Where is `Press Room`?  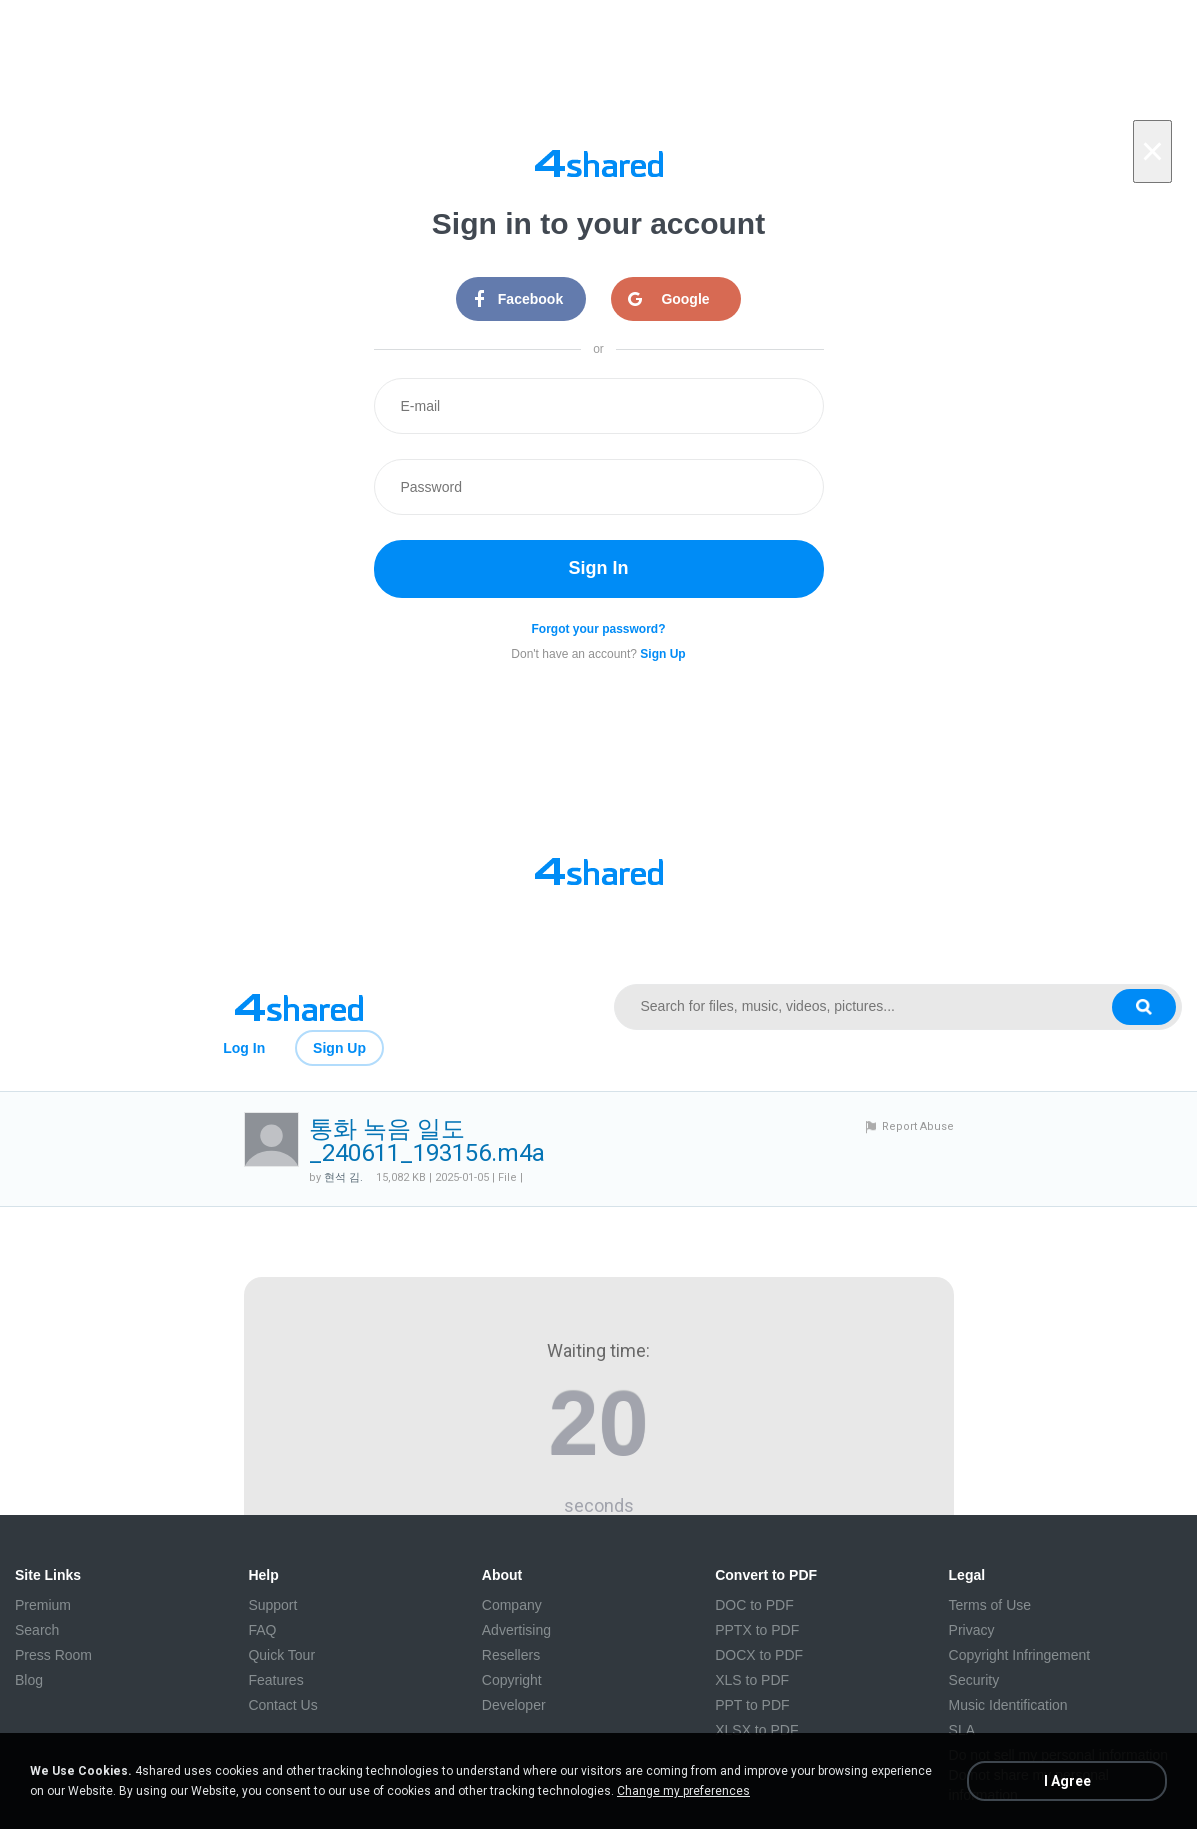 Press Room is located at coordinates (53, 1655).